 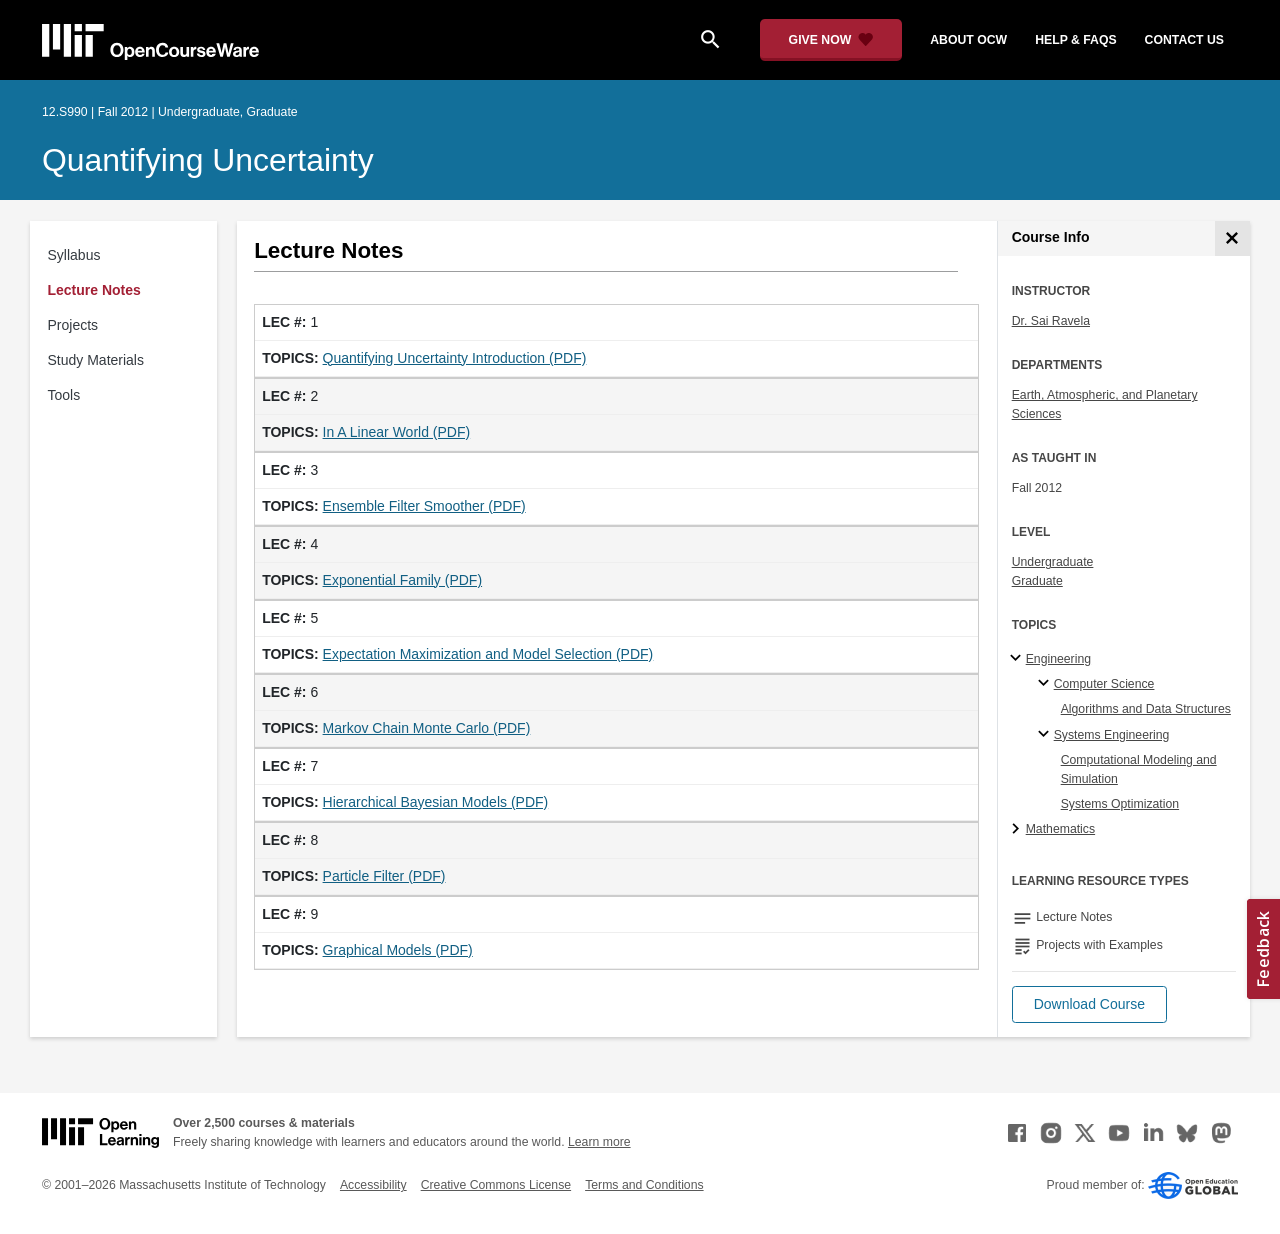 What do you see at coordinates (384, 876) in the screenshot?
I see `Particle Filter (PDF)` at bounding box center [384, 876].